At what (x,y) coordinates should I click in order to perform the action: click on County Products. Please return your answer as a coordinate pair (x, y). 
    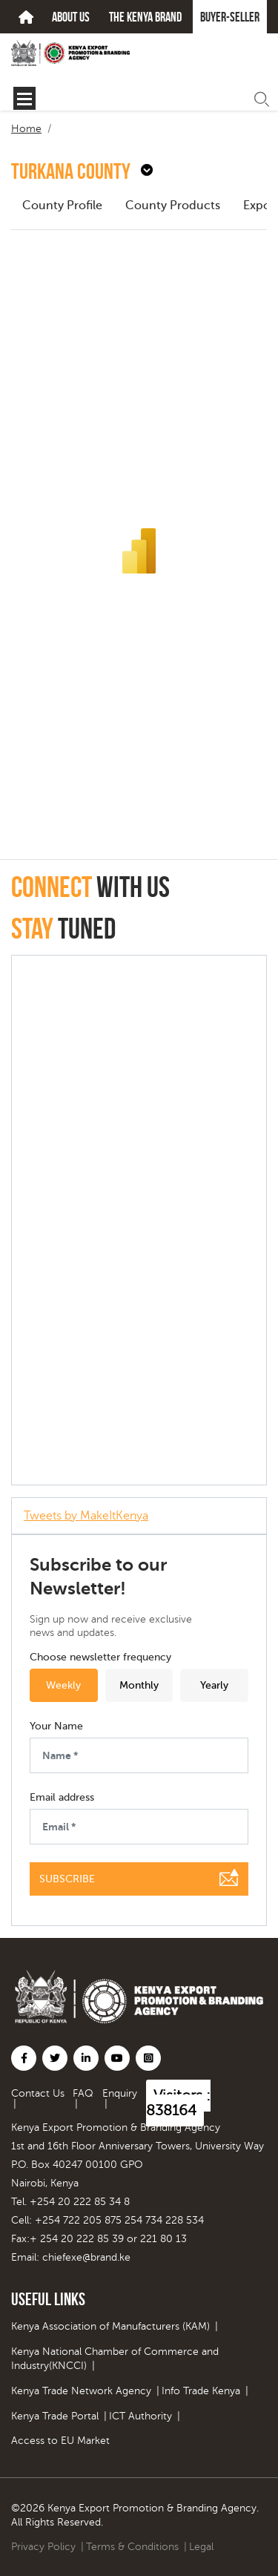
    Looking at the image, I should click on (172, 205).